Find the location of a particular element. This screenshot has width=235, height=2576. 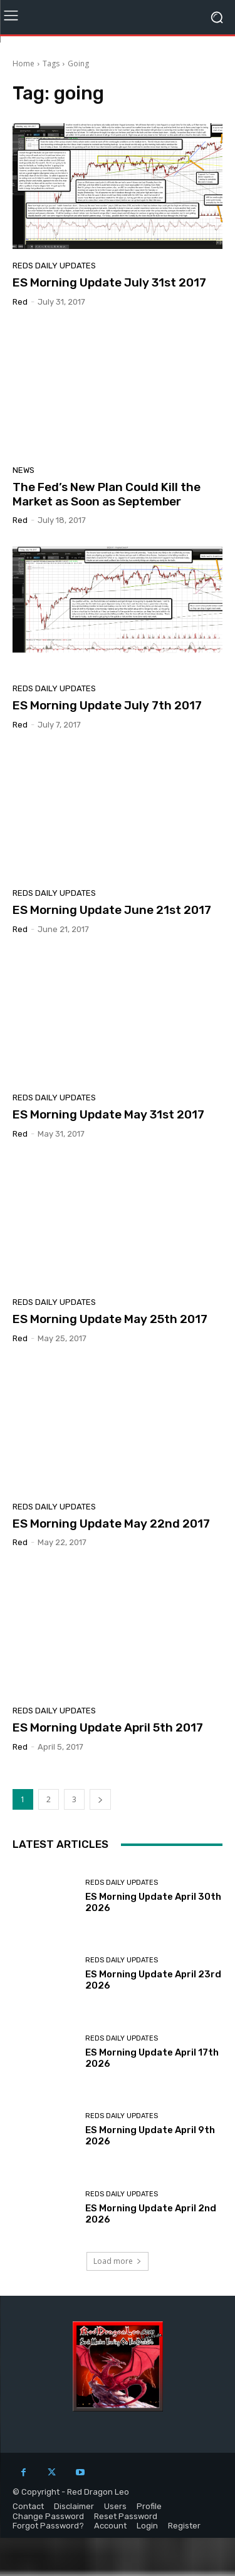

Account is located at coordinates (110, 2525).